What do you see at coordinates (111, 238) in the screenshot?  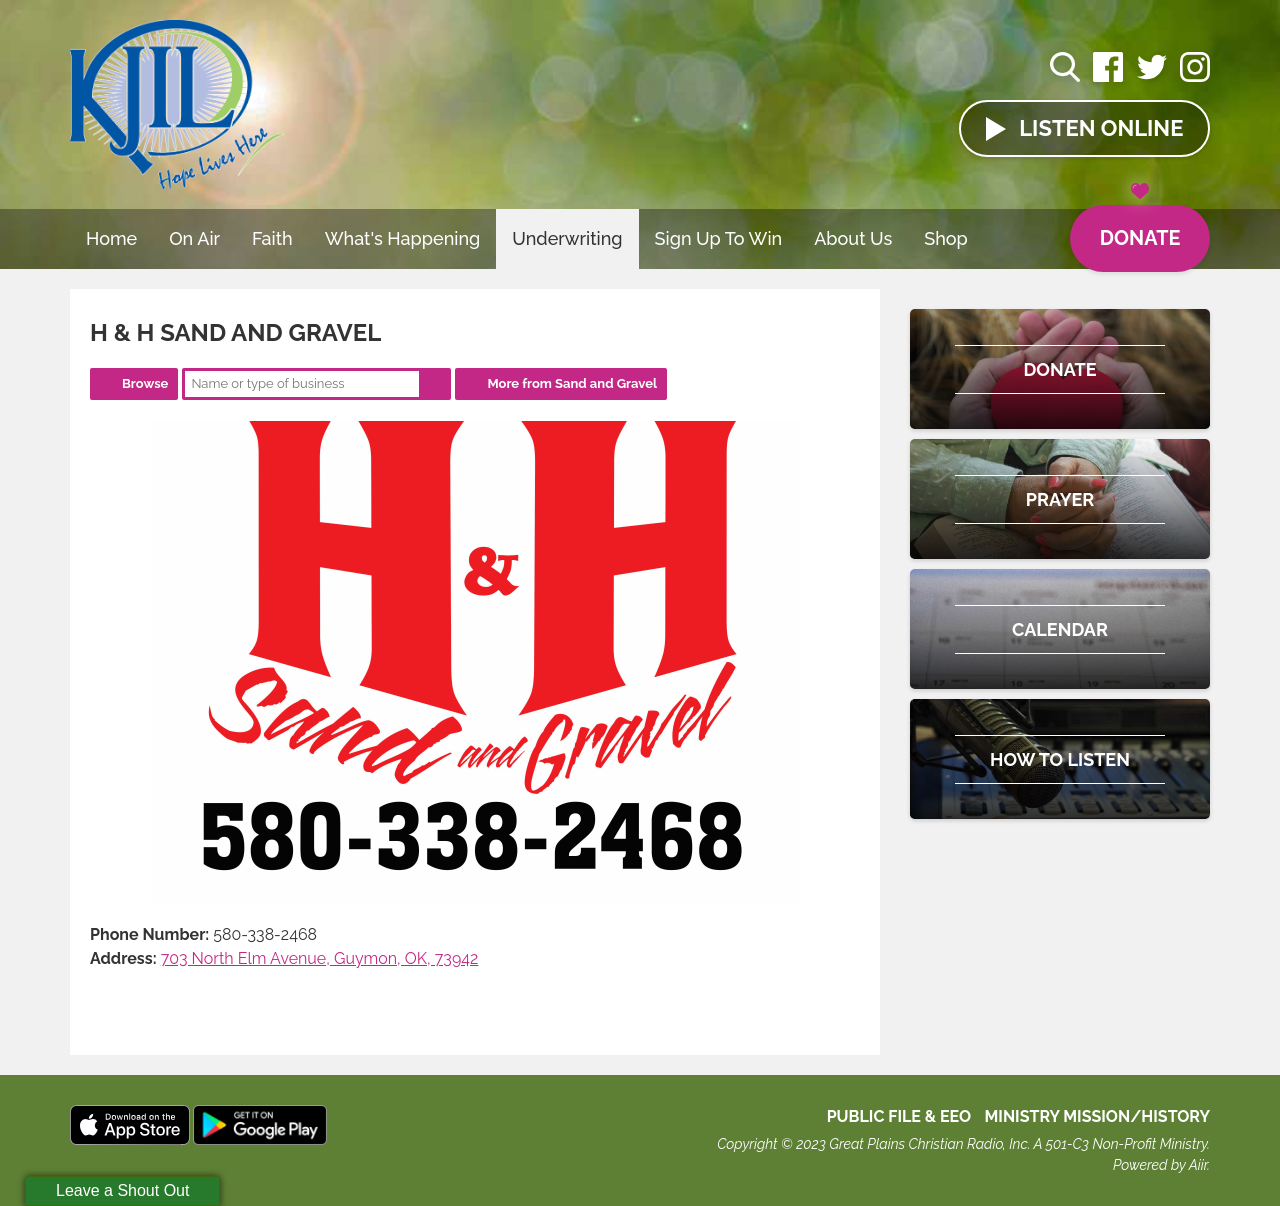 I see `Home` at bounding box center [111, 238].